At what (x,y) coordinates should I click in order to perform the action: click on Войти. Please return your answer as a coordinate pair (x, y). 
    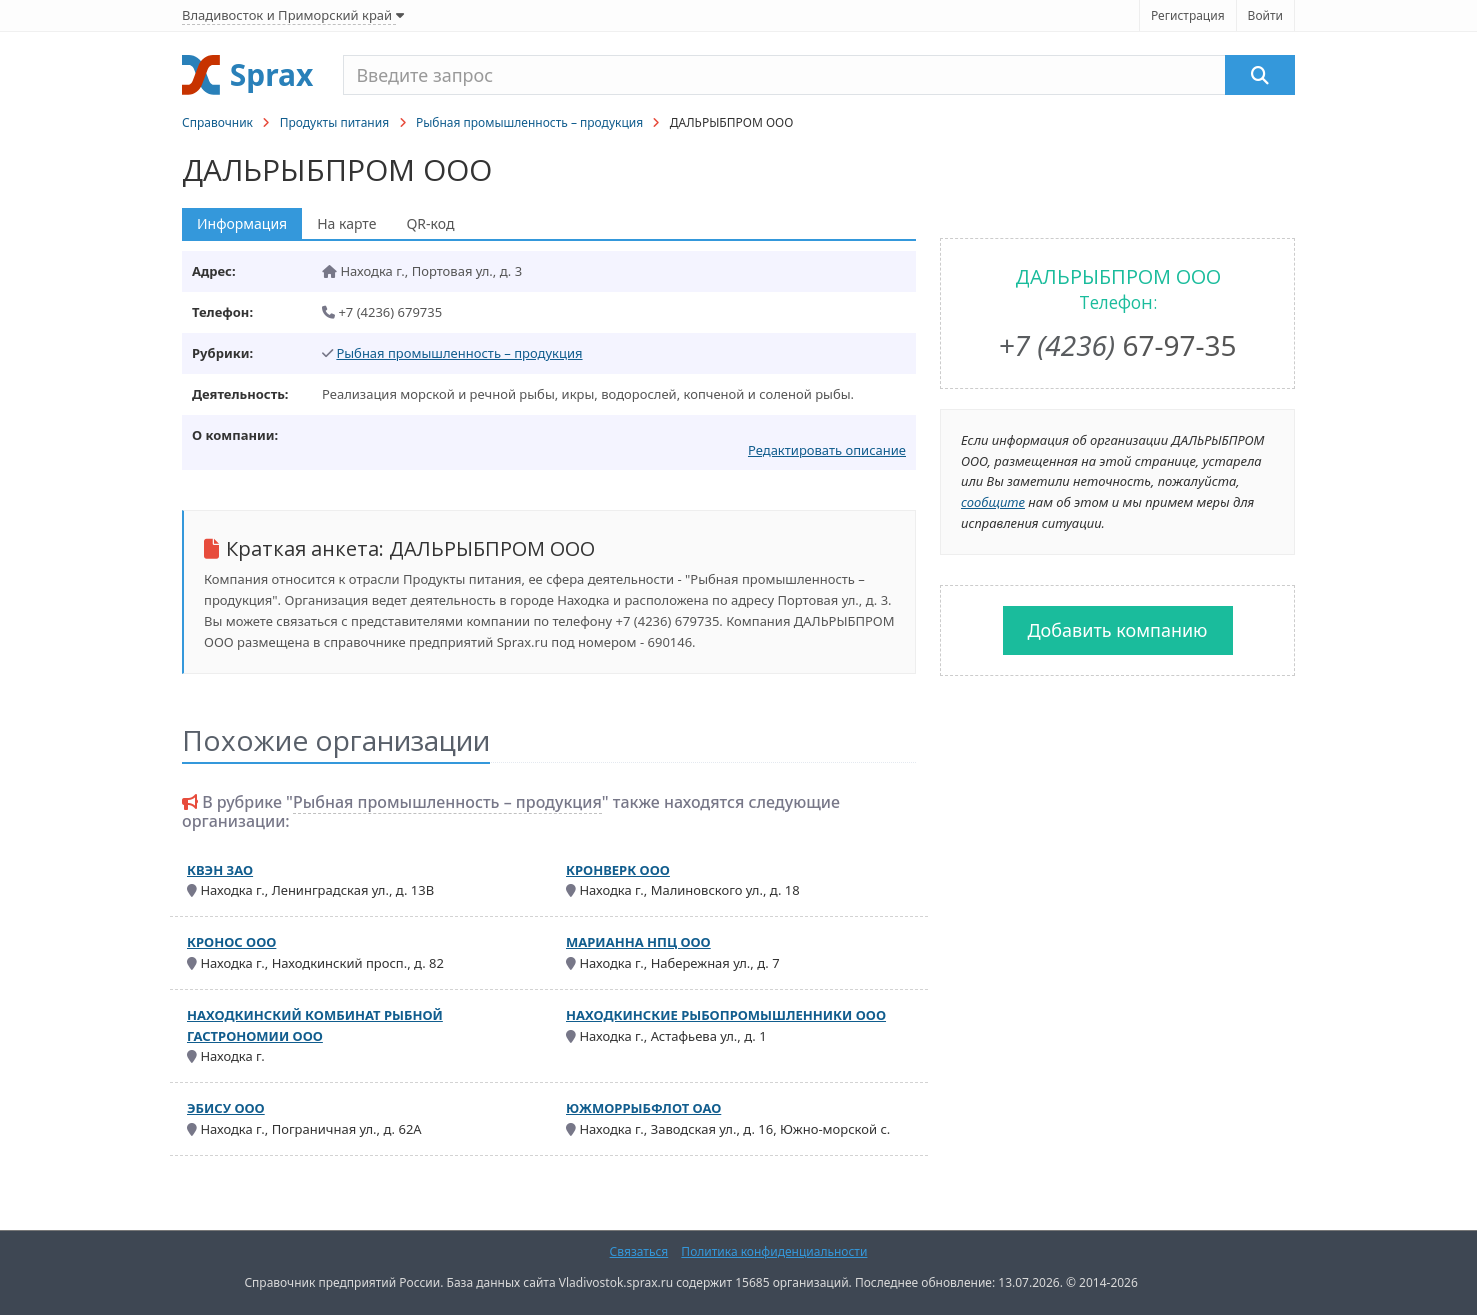
    Looking at the image, I should click on (1265, 15).